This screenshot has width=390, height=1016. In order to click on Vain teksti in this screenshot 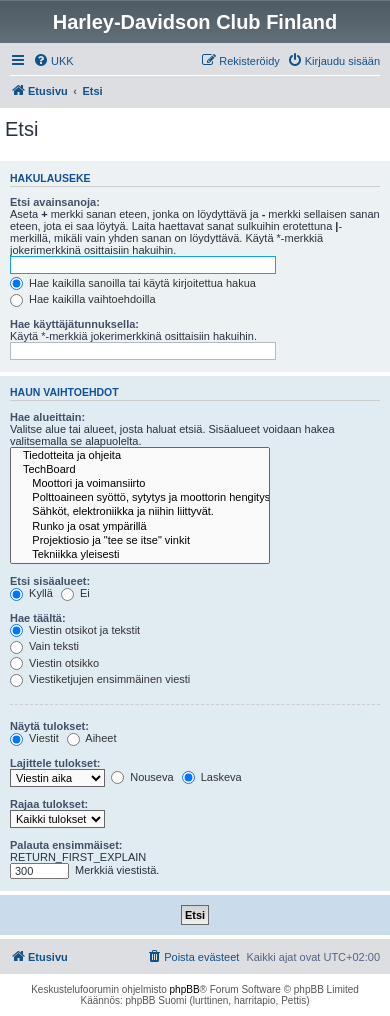, I will do `click(44, 646)`.